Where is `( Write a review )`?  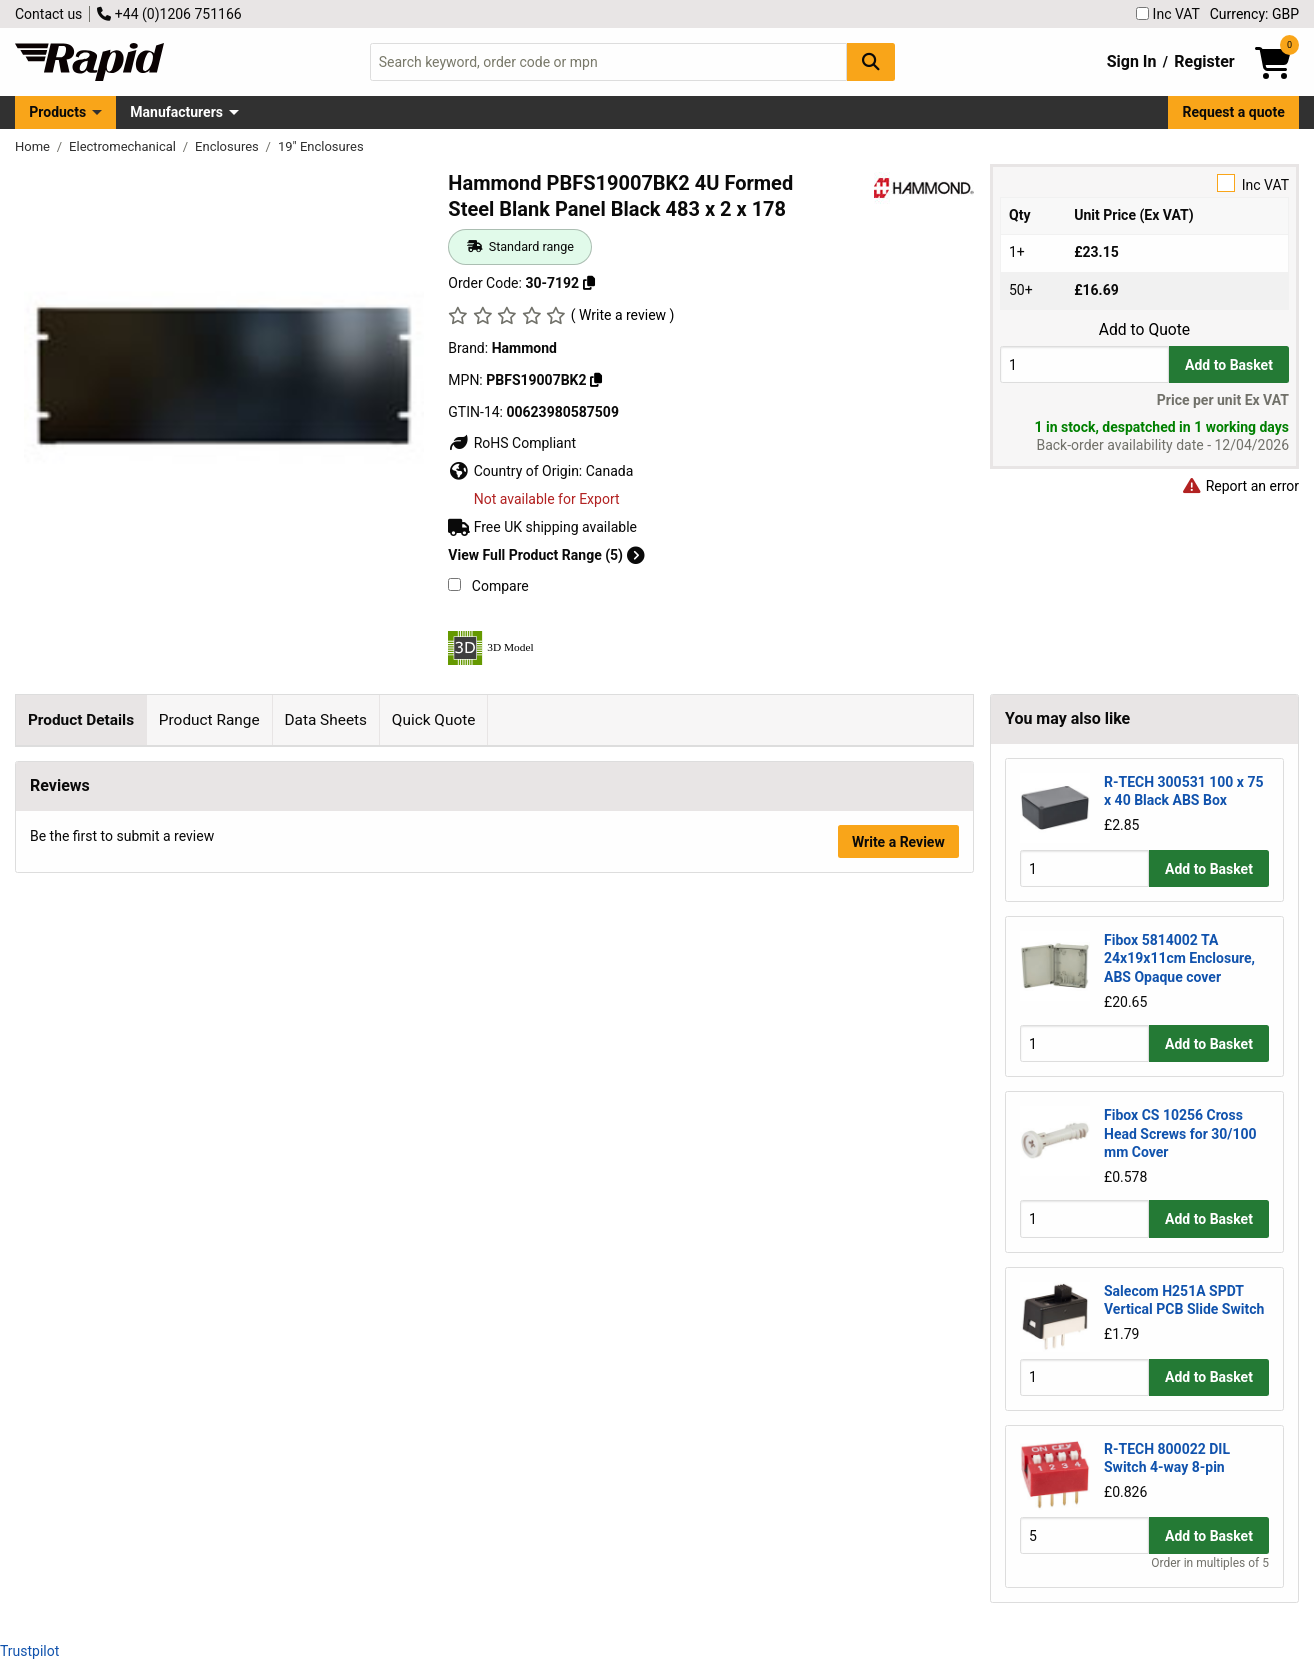 ( Write a review ) is located at coordinates (623, 315).